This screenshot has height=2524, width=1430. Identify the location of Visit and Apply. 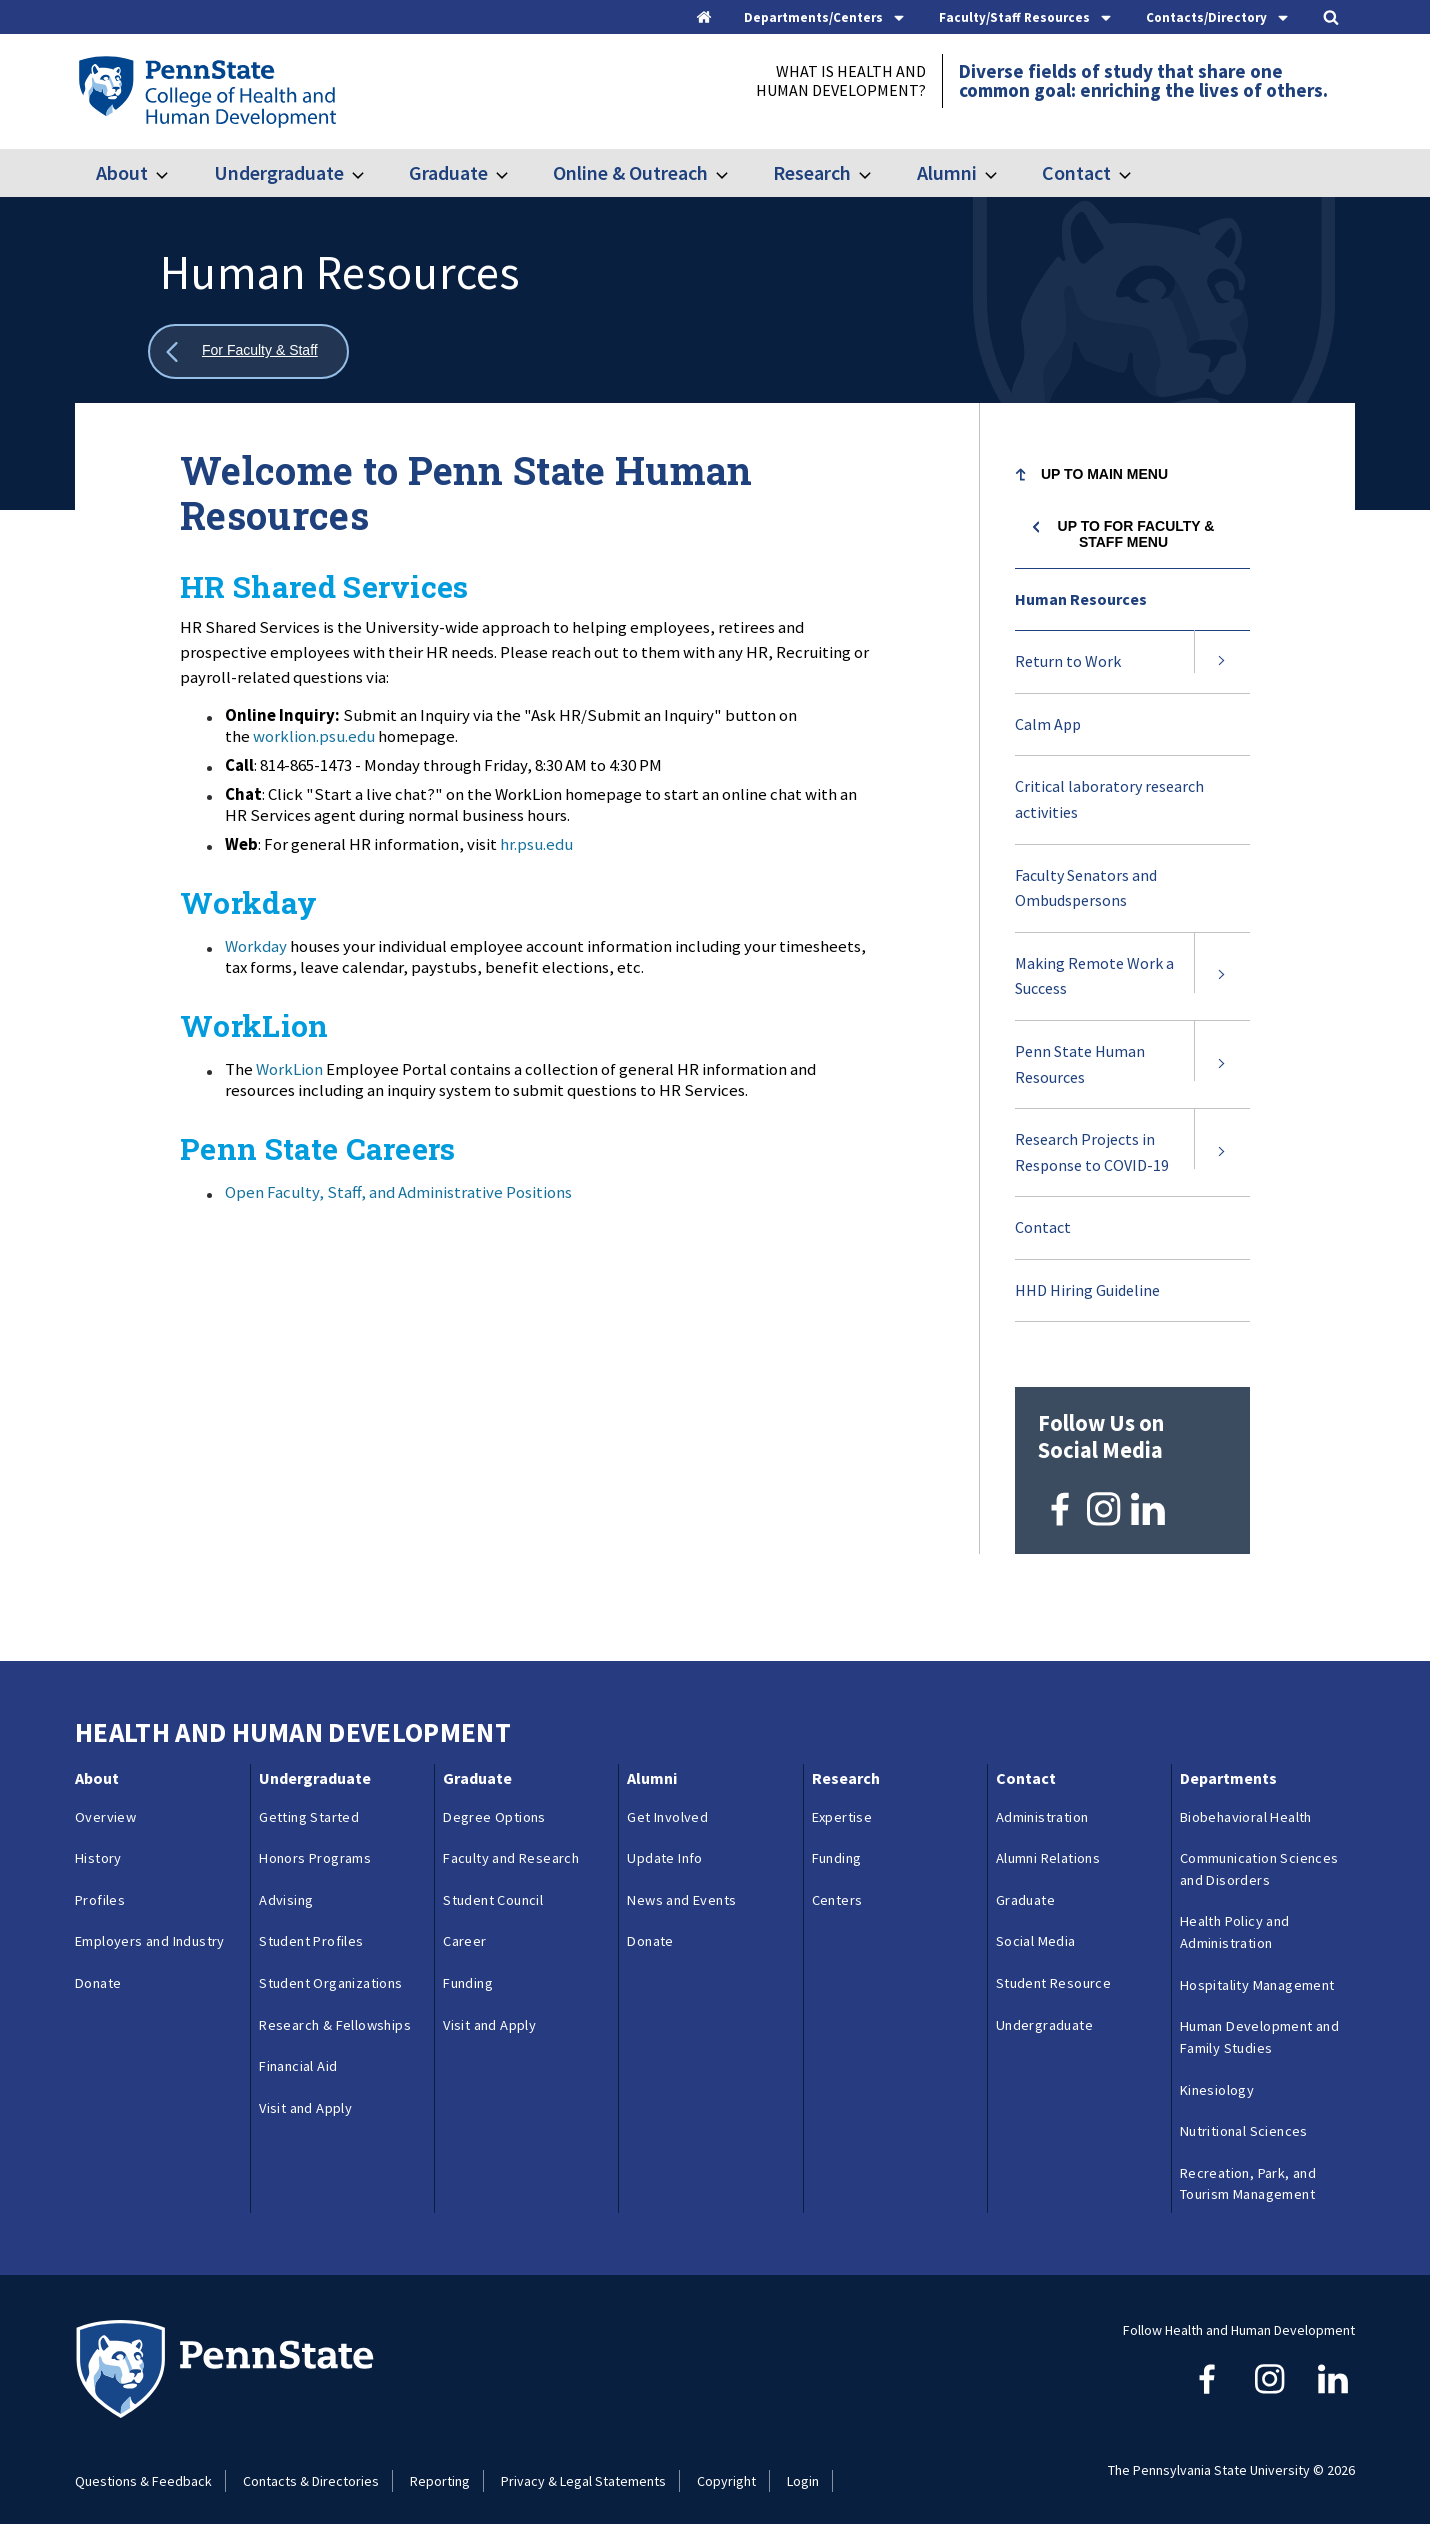
(305, 2094).